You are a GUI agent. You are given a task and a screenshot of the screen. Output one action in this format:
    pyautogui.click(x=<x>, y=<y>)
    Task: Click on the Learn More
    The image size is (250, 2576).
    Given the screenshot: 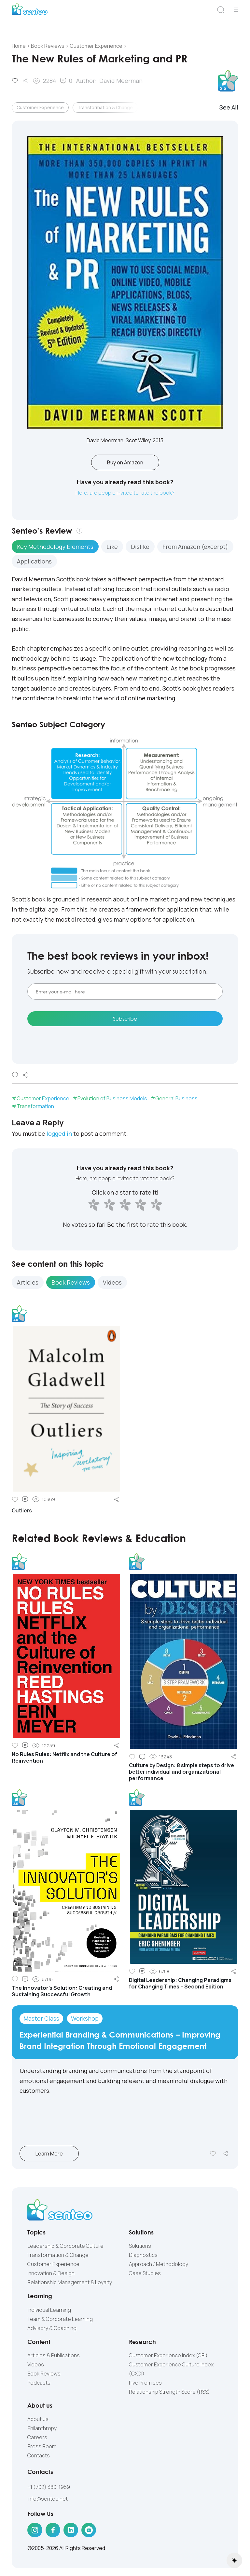 What is the action you would take?
    pyautogui.click(x=56, y=2153)
    